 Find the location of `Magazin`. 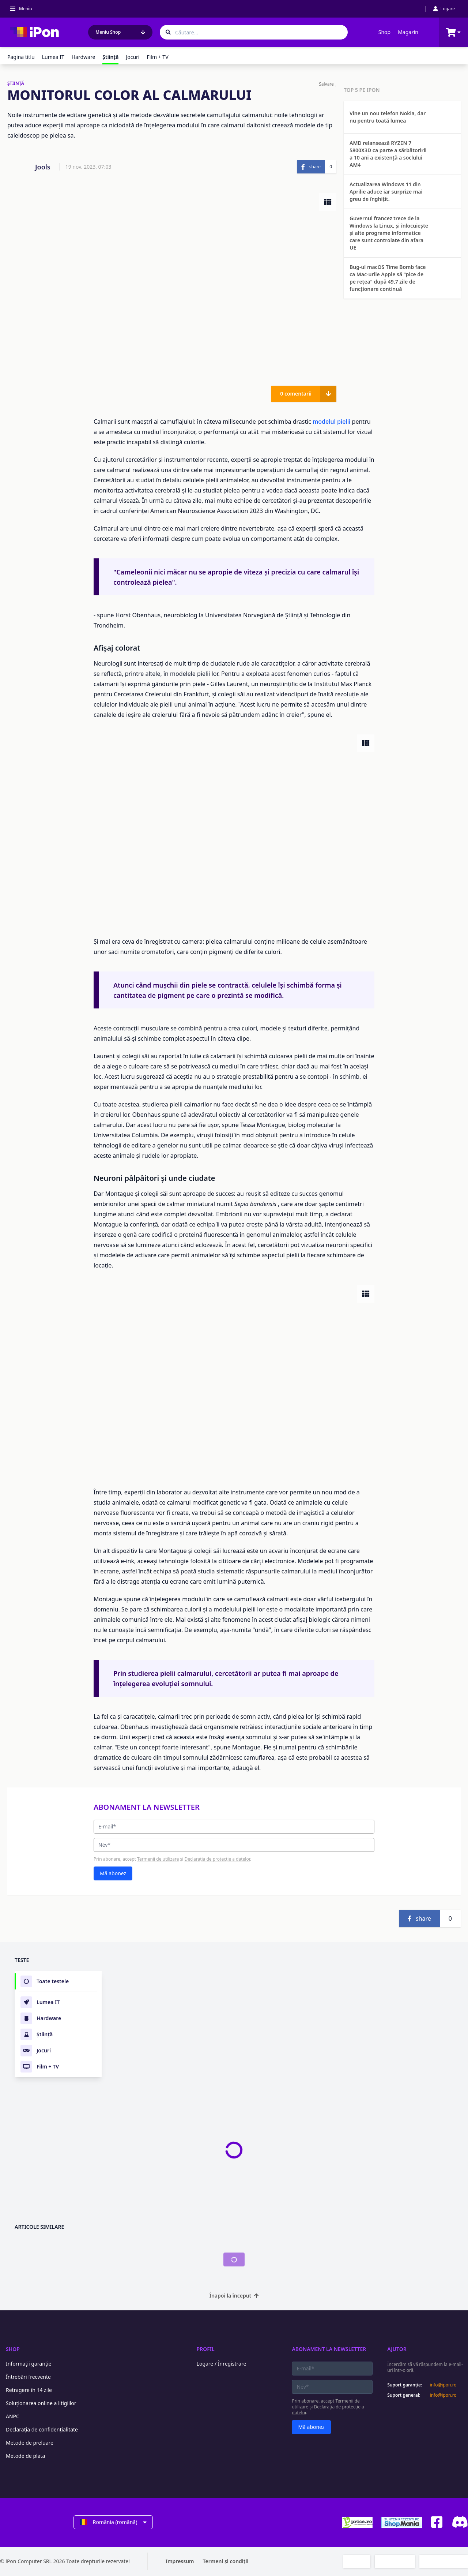

Magazin is located at coordinates (408, 32).